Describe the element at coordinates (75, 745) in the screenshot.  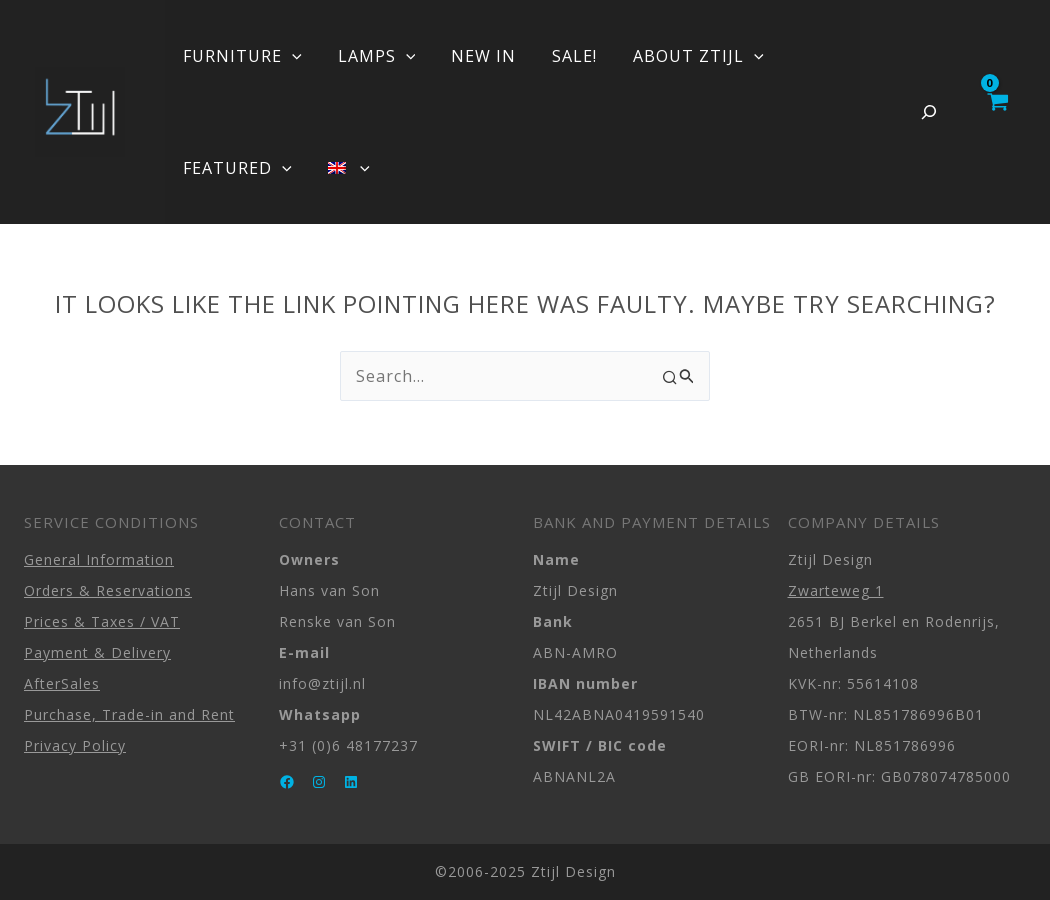
I see `Privacy Policy` at that location.